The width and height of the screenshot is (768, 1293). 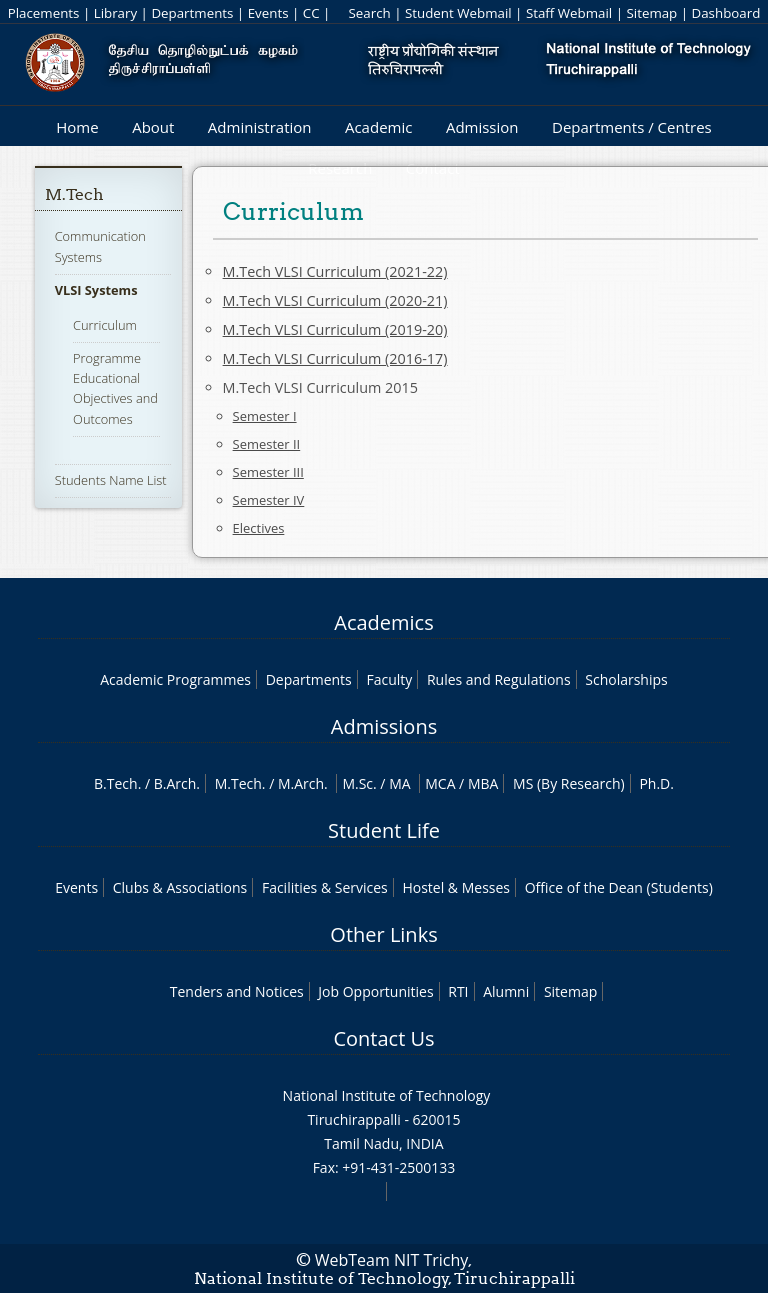 I want to click on MS (By Research), so click(x=569, y=783).